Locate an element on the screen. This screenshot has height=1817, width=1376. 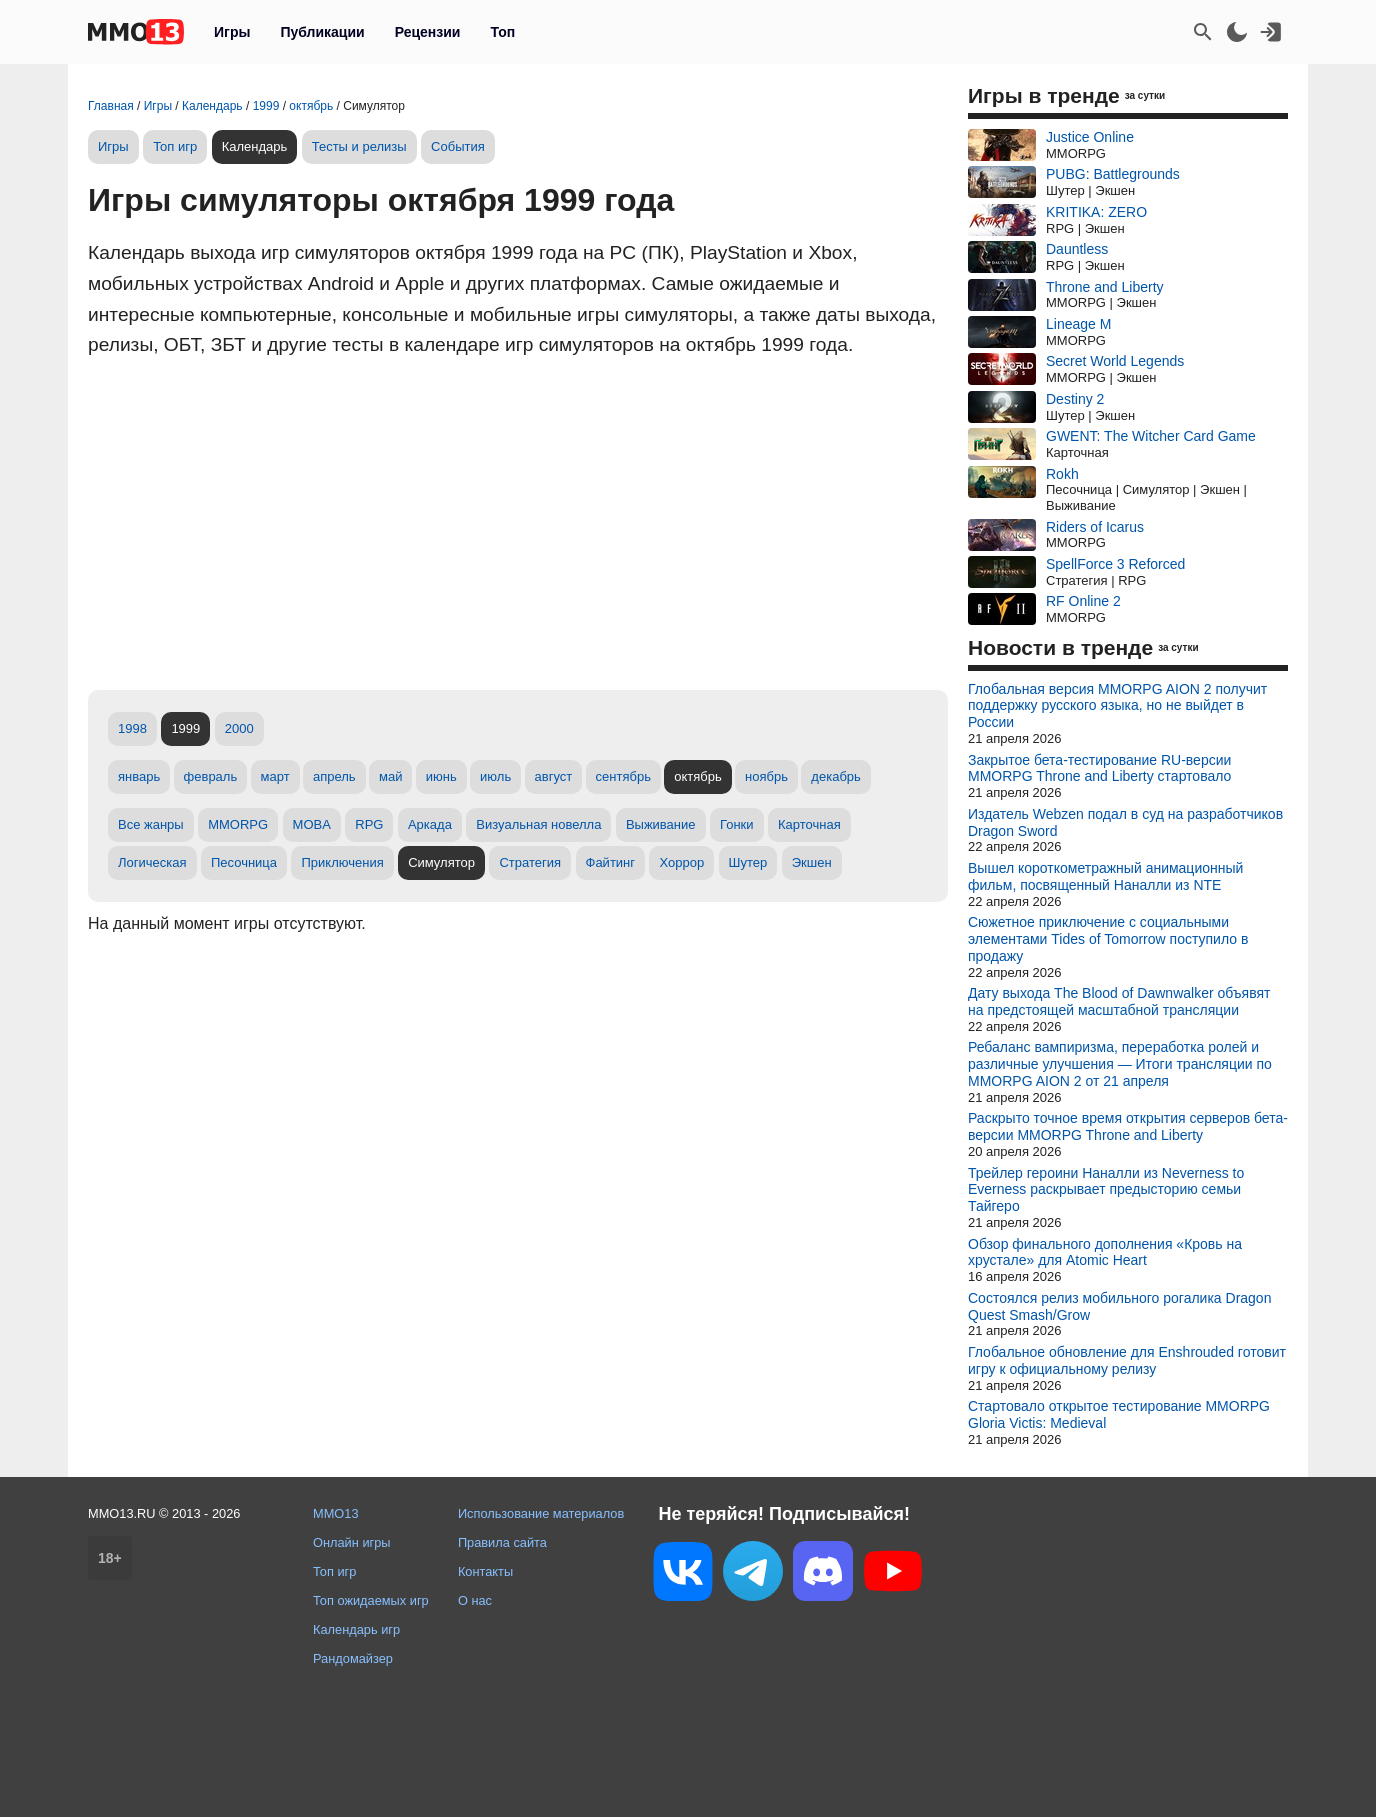
Тесты и релизы is located at coordinates (359, 146).